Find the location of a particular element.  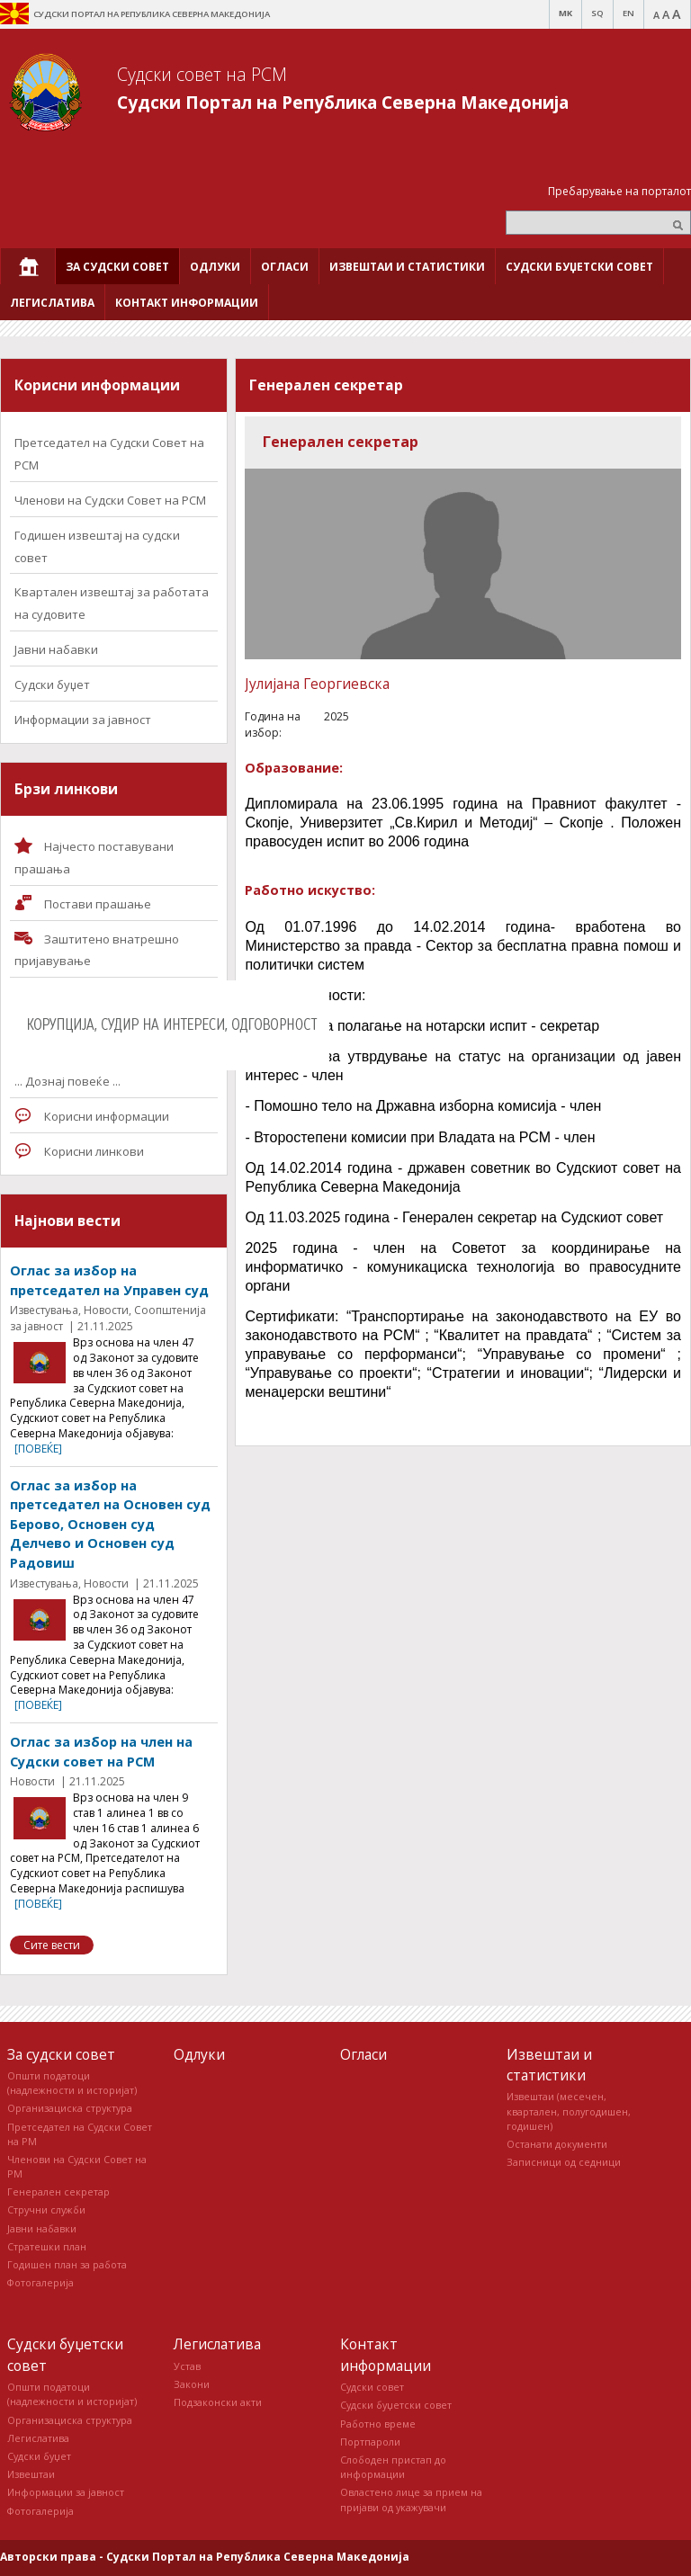

[повеќе] is located at coordinates (38, 1448).